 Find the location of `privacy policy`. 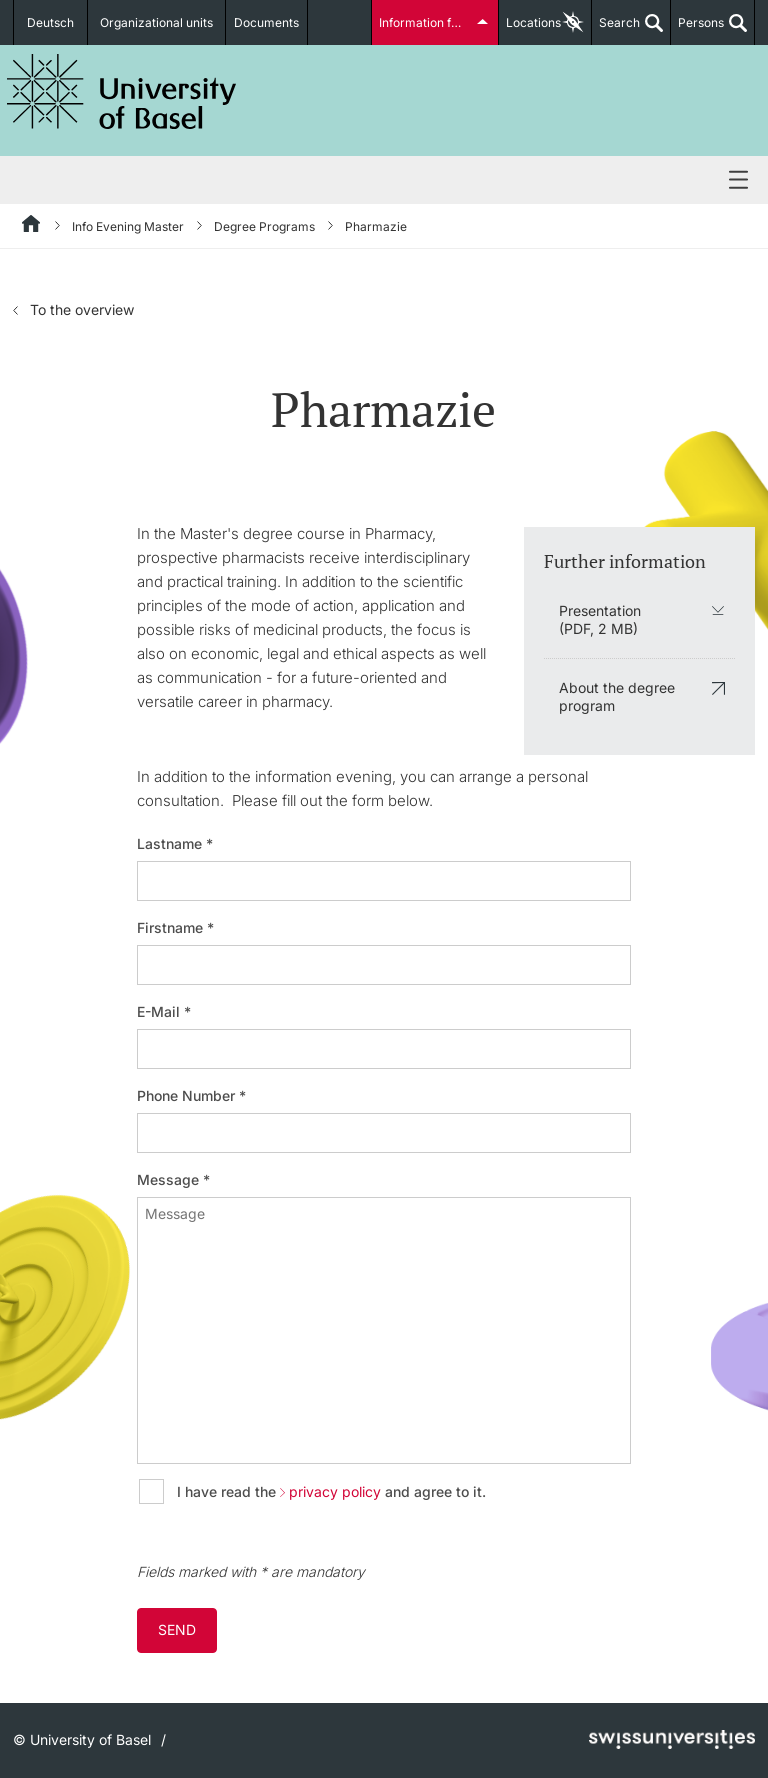

privacy policy is located at coordinates (335, 1492).